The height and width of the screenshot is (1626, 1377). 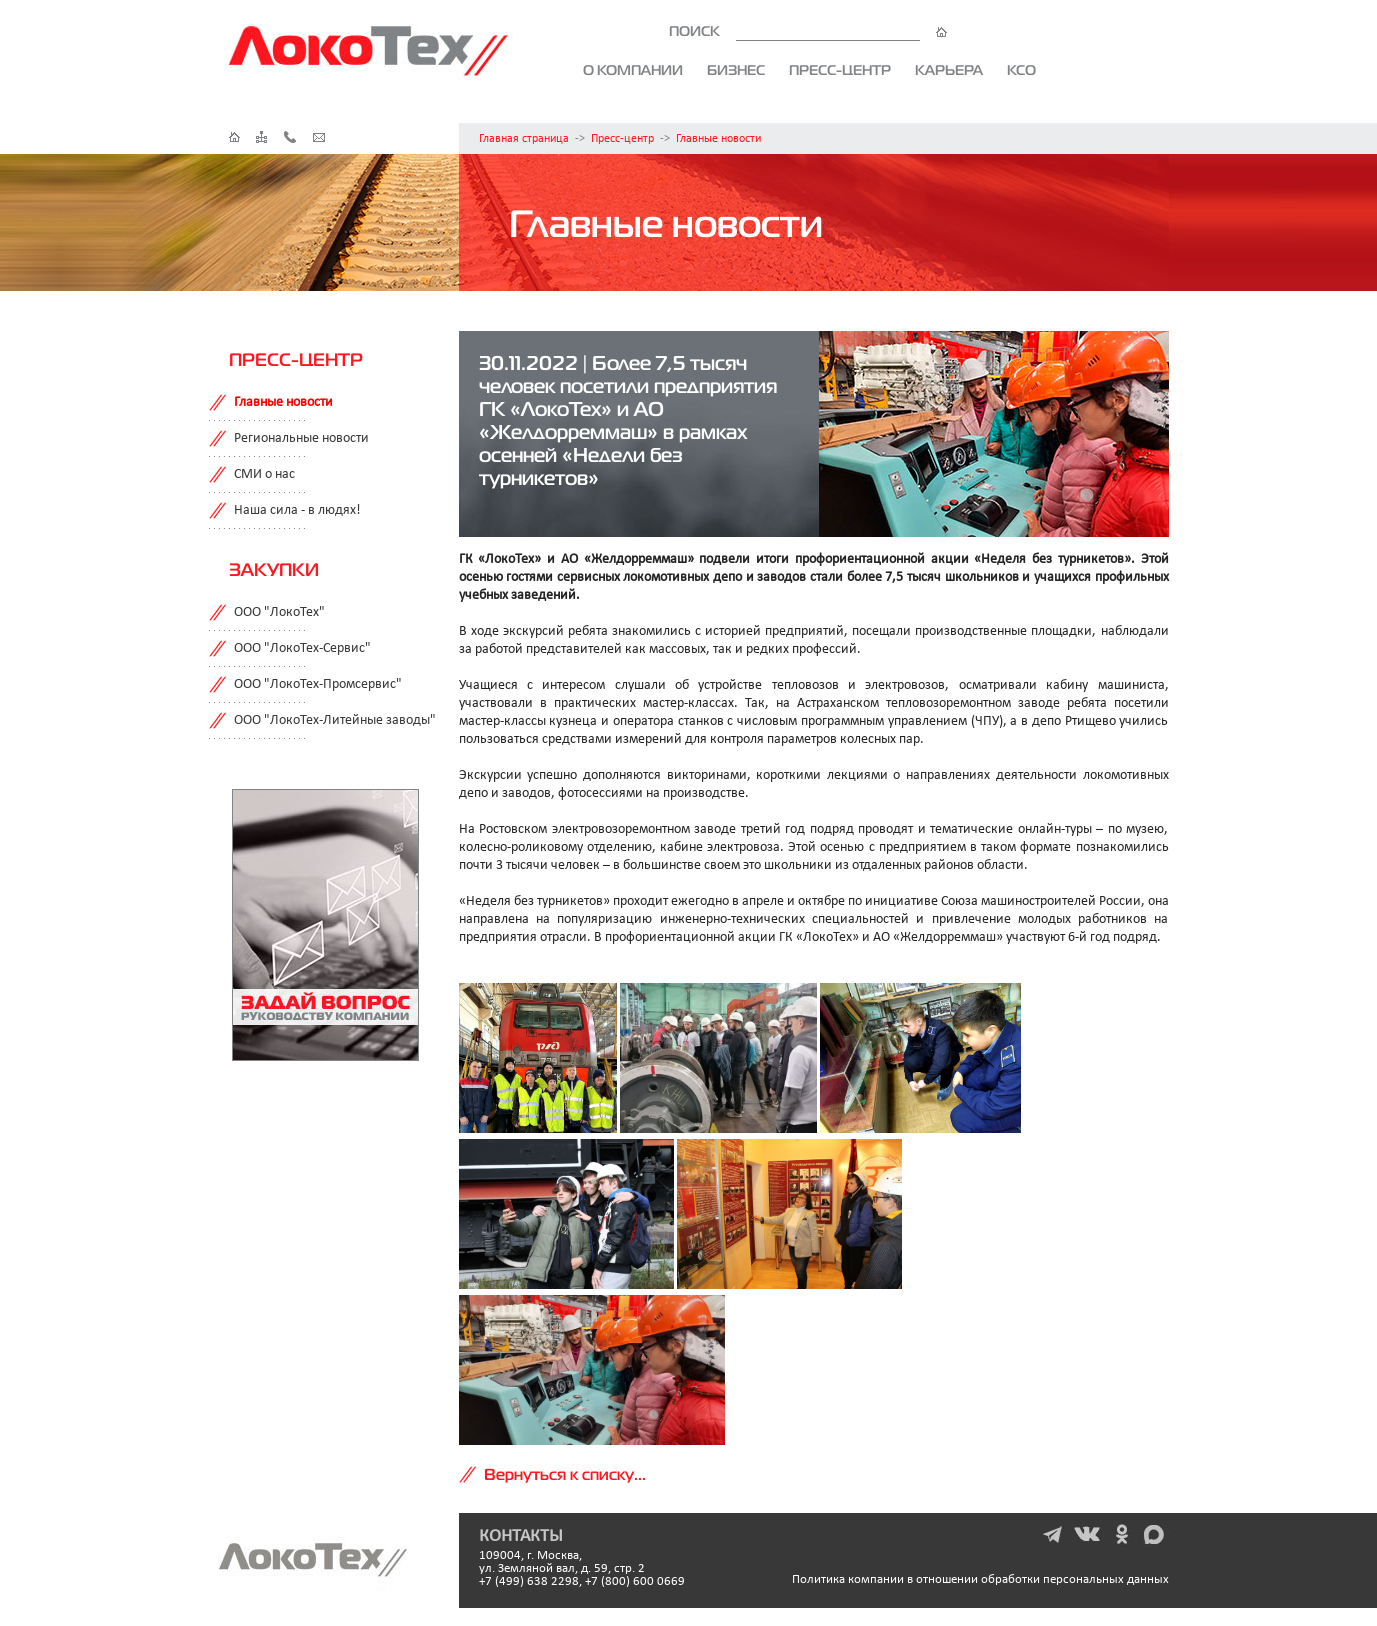 What do you see at coordinates (565, 1474) in the screenshot?
I see `Вернуться к списку...` at bounding box center [565, 1474].